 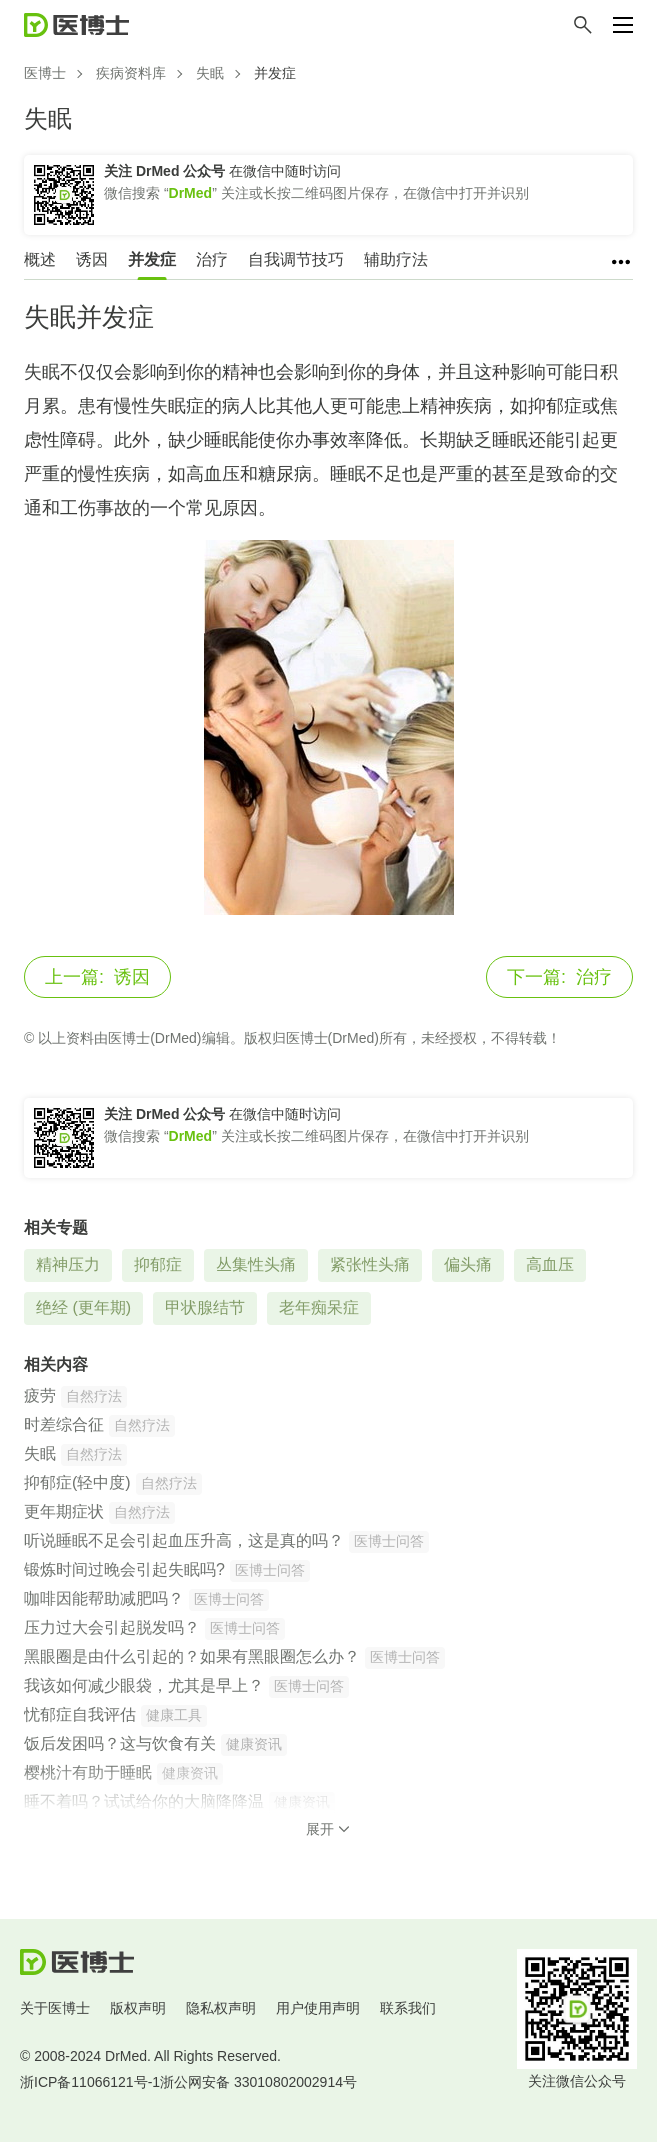 I want to click on 锻炼时间过晚会引起失眠吗?, so click(x=124, y=1569).